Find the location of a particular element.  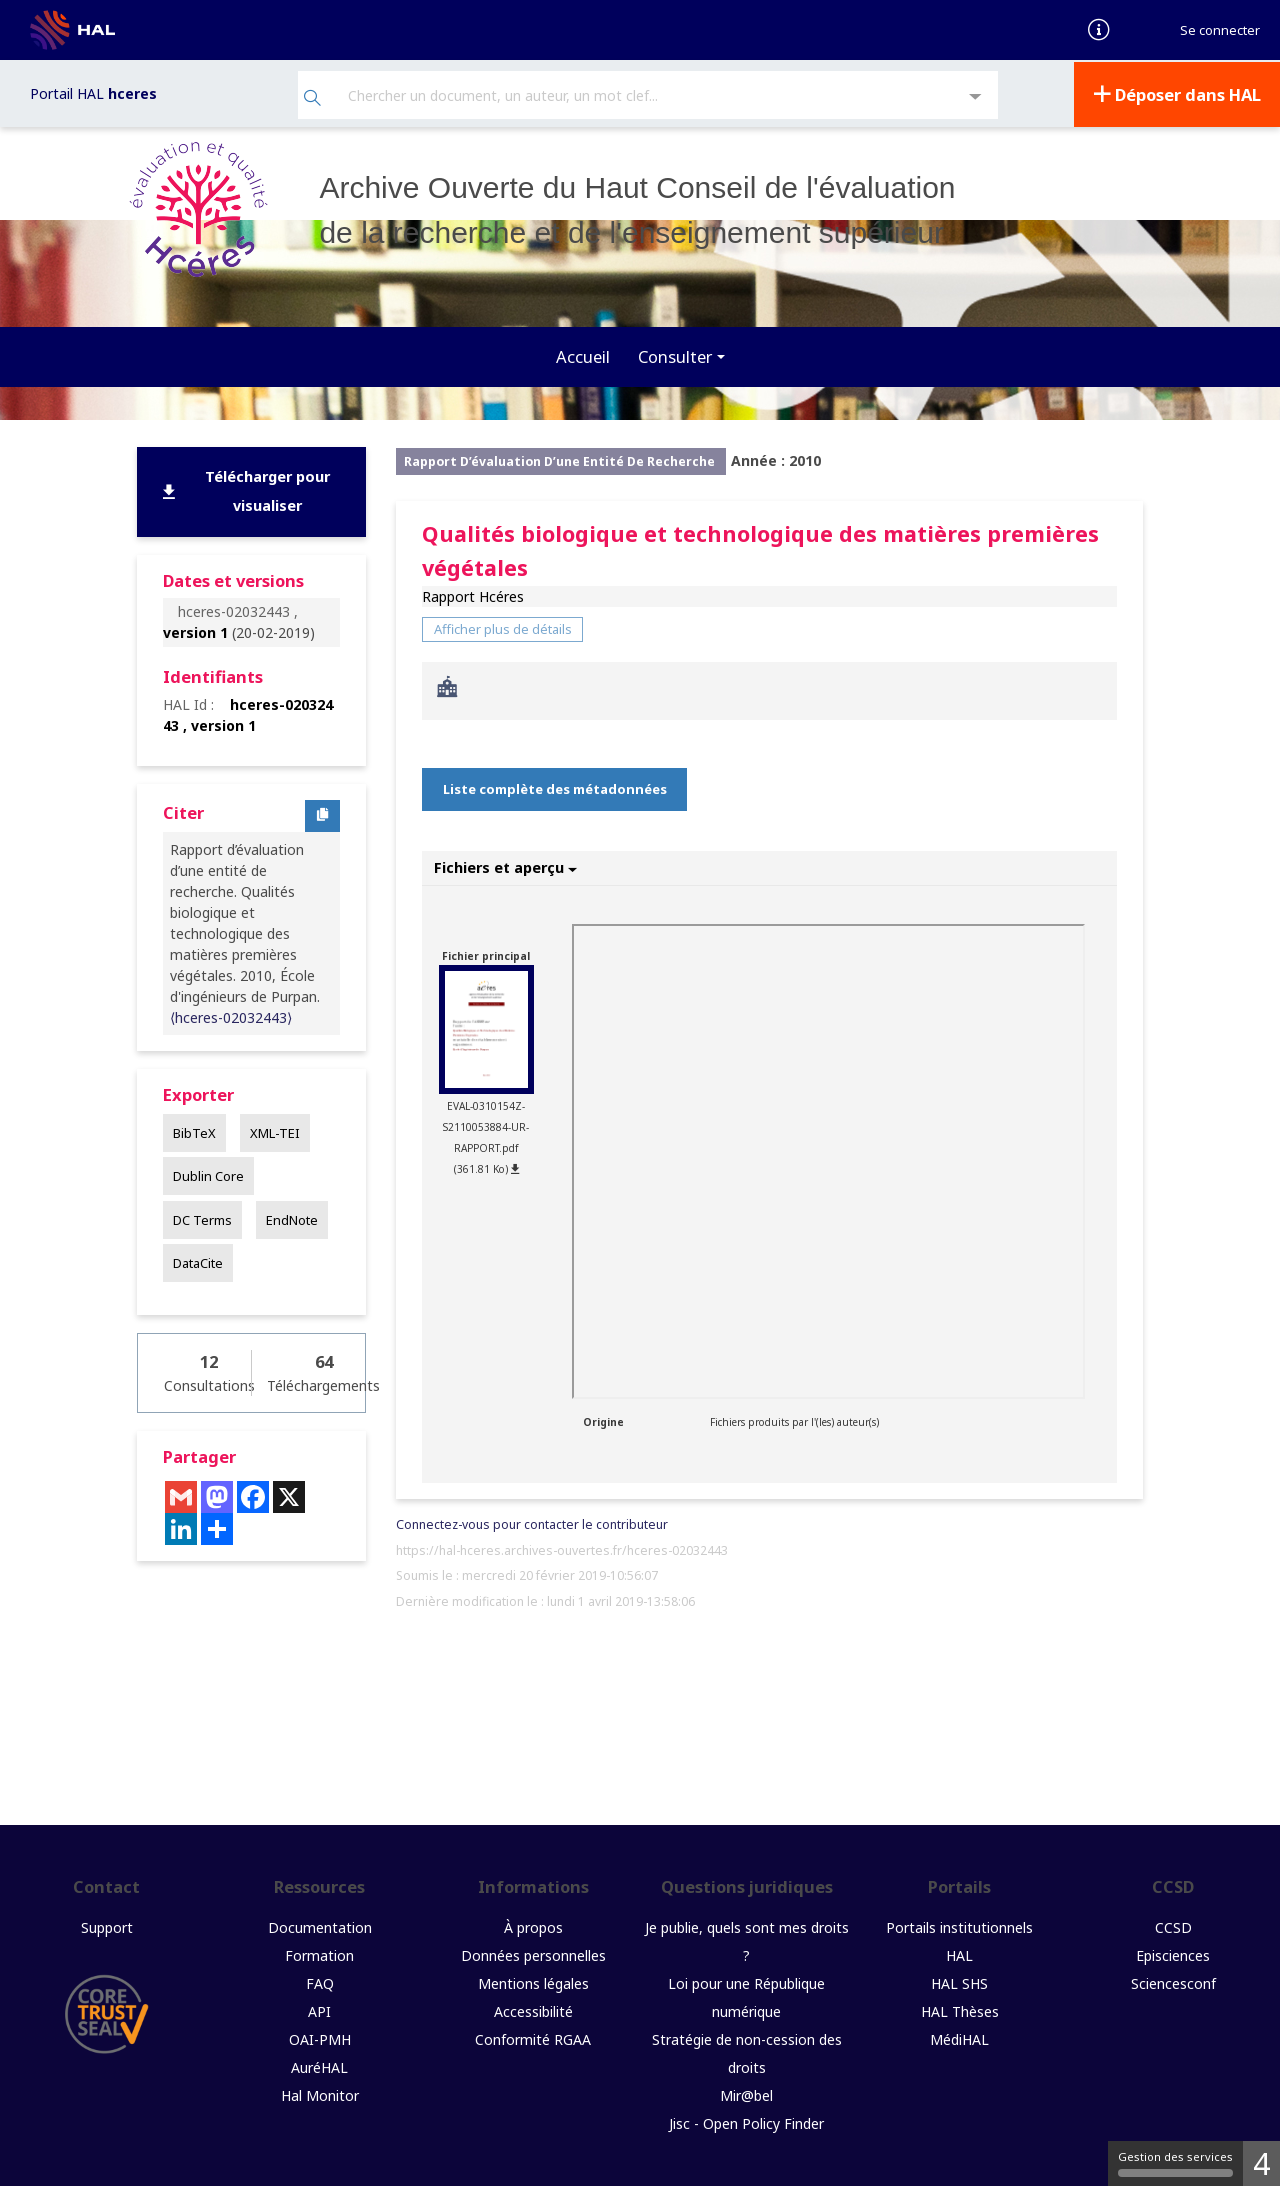

Mentions légales is located at coordinates (533, 1981).